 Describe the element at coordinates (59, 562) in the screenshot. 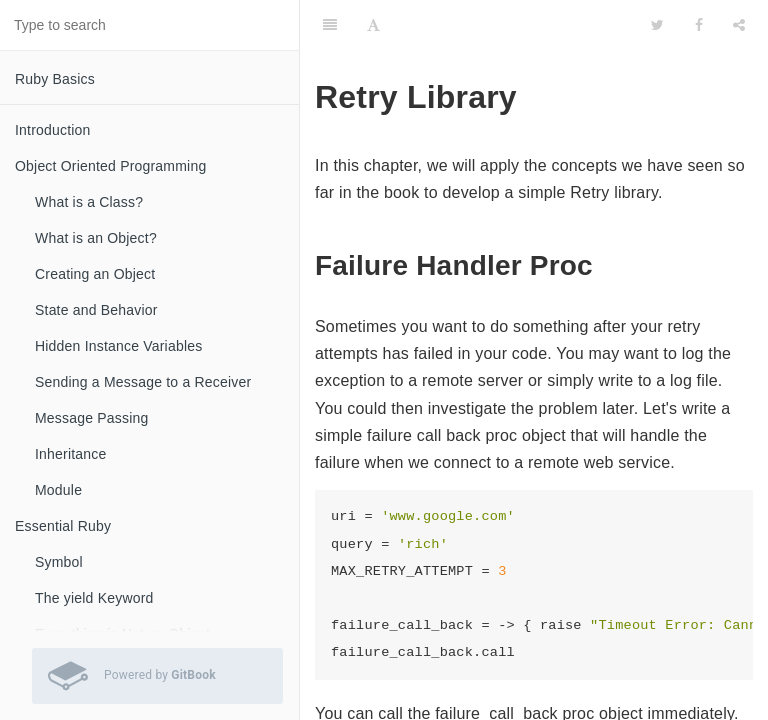

I see `Symbol` at that location.